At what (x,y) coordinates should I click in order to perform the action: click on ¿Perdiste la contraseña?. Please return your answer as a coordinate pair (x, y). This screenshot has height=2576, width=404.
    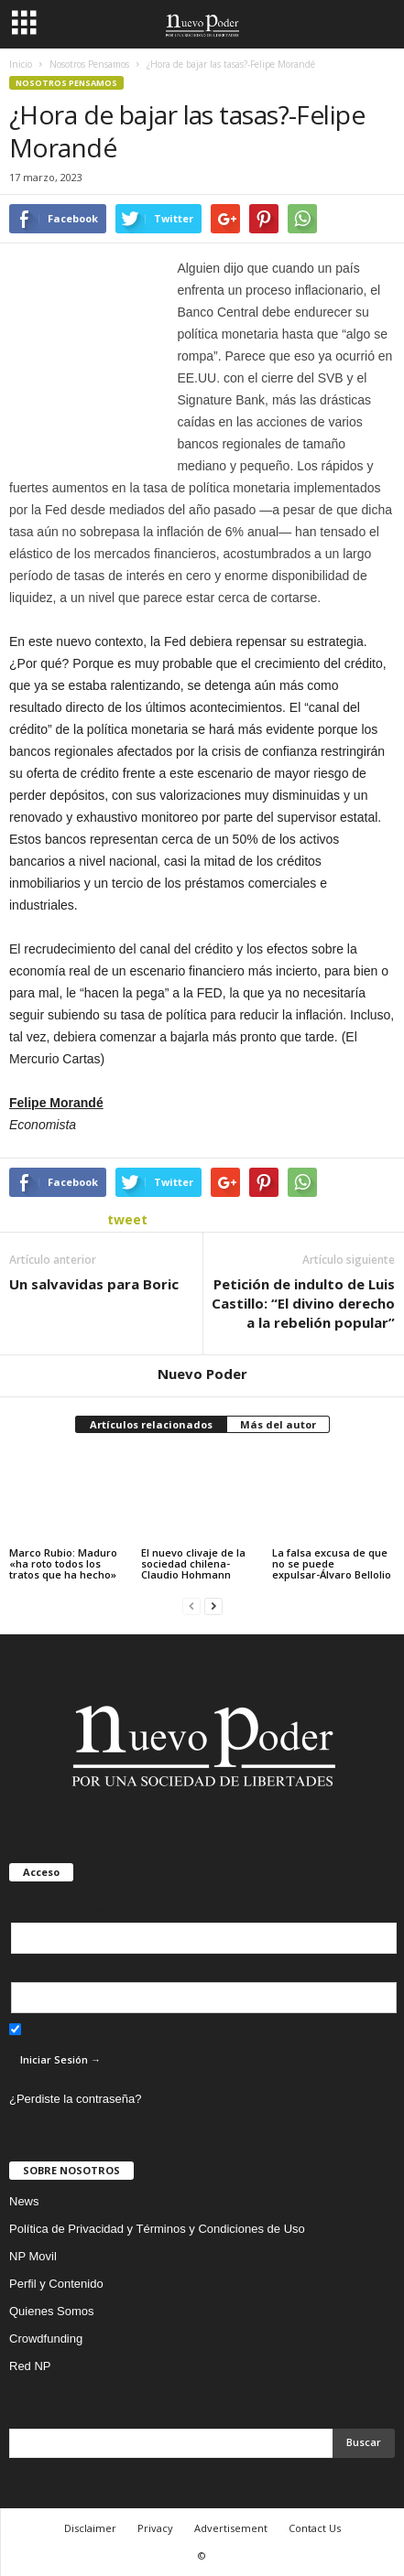
    Looking at the image, I should click on (75, 2099).